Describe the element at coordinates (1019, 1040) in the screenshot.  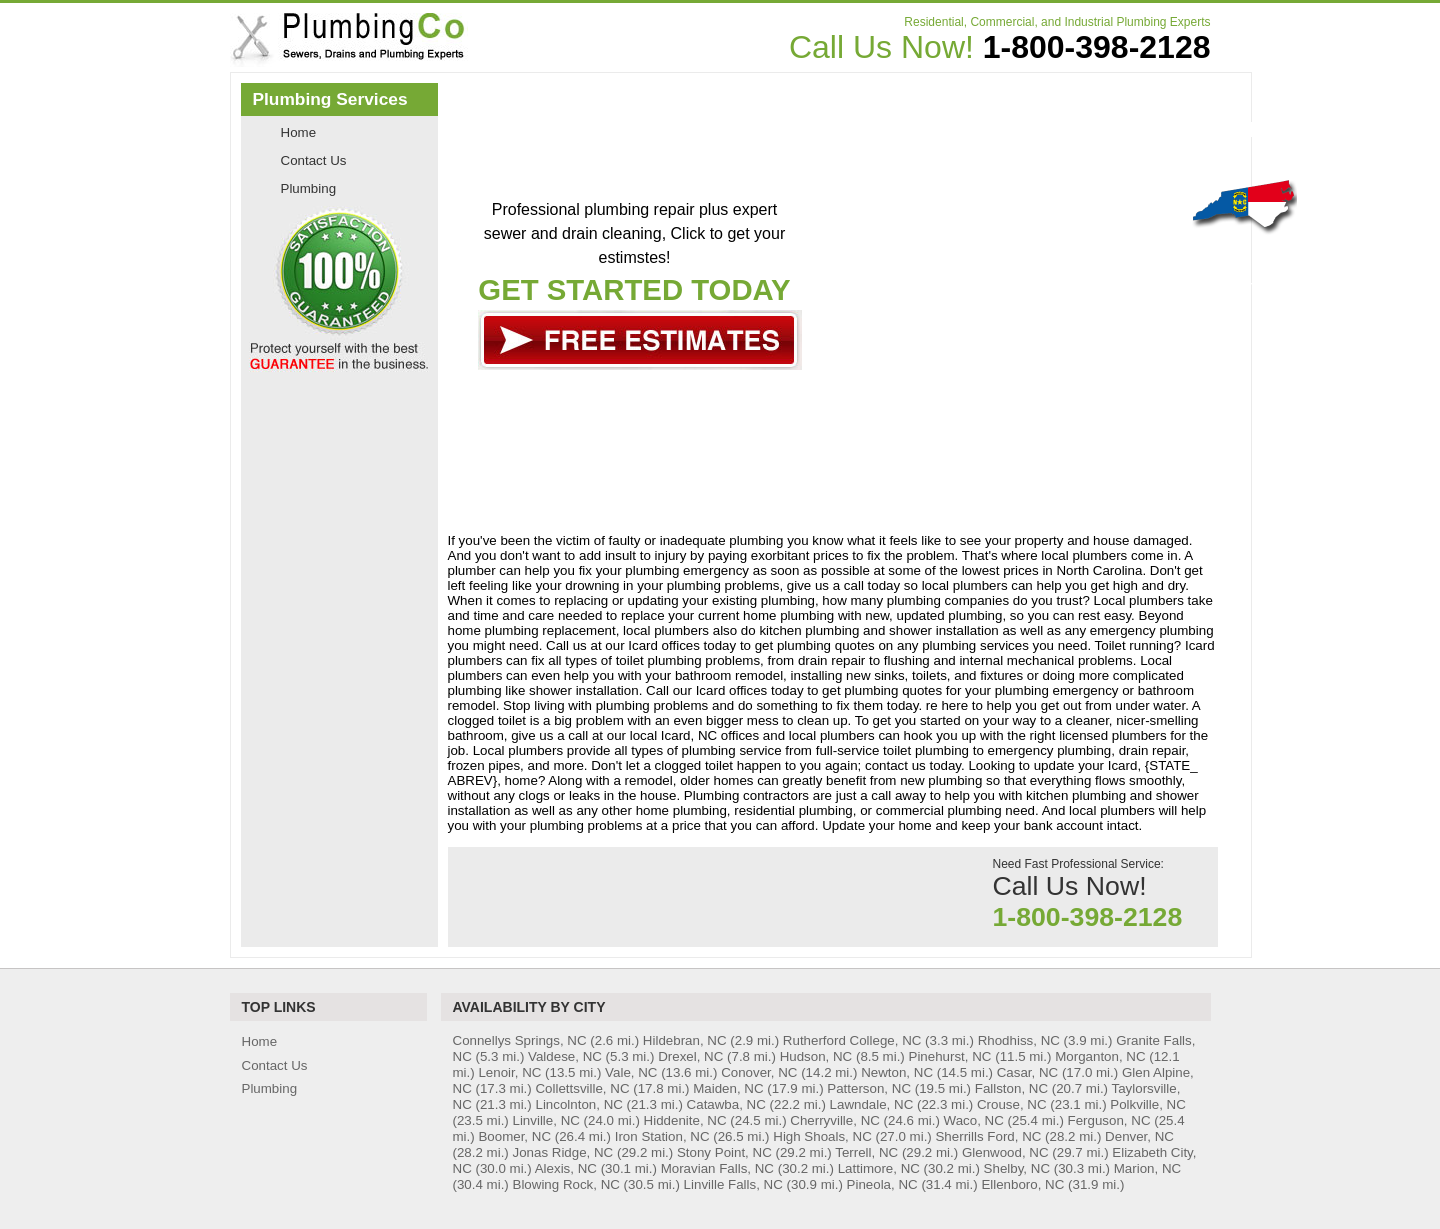
I see `Rhodhiss, NC` at that location.